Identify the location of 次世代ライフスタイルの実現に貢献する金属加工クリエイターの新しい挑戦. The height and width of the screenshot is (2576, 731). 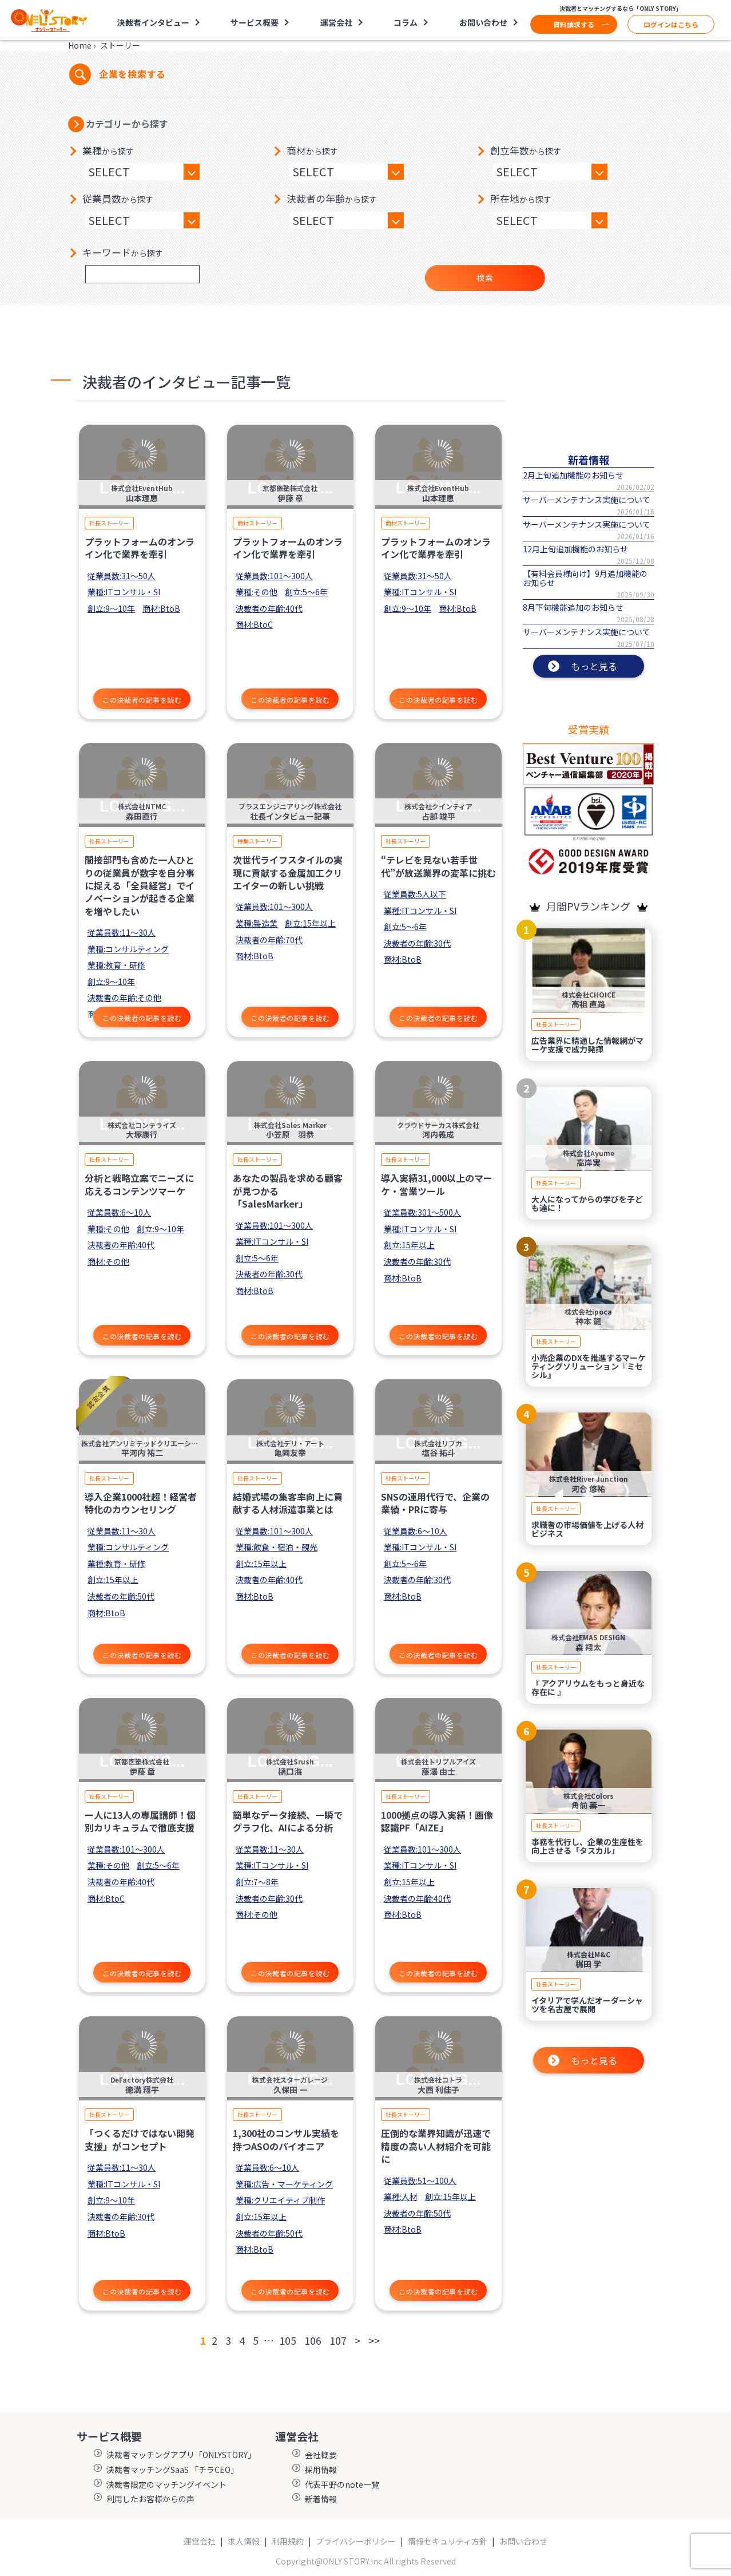
(288, 872).